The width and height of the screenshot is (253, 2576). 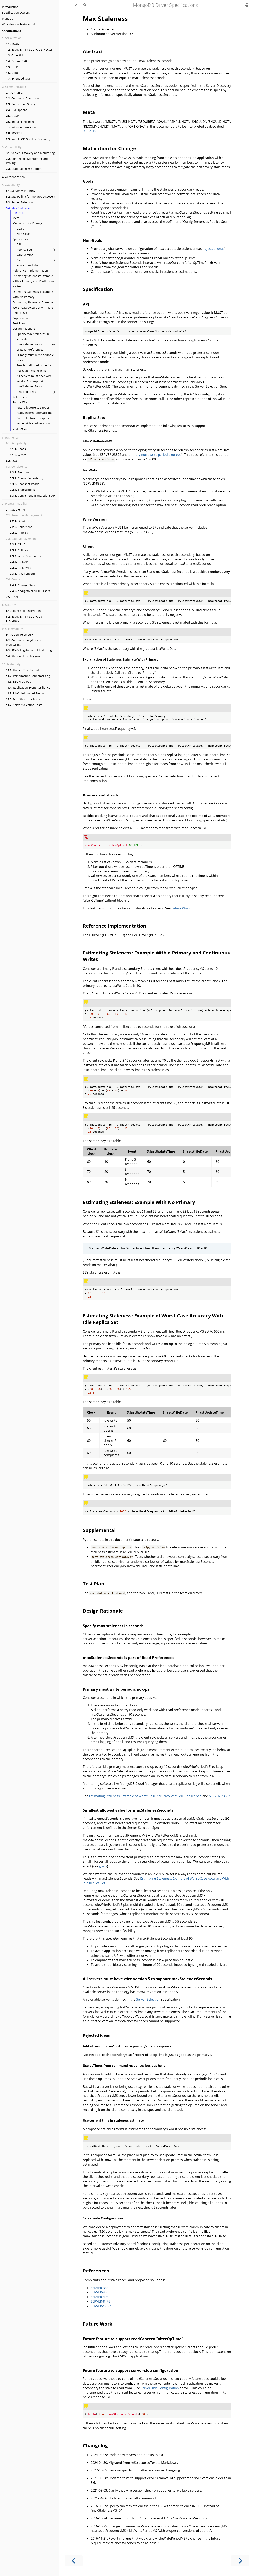 I want to click on Introduction, so click(x=10, y=7).